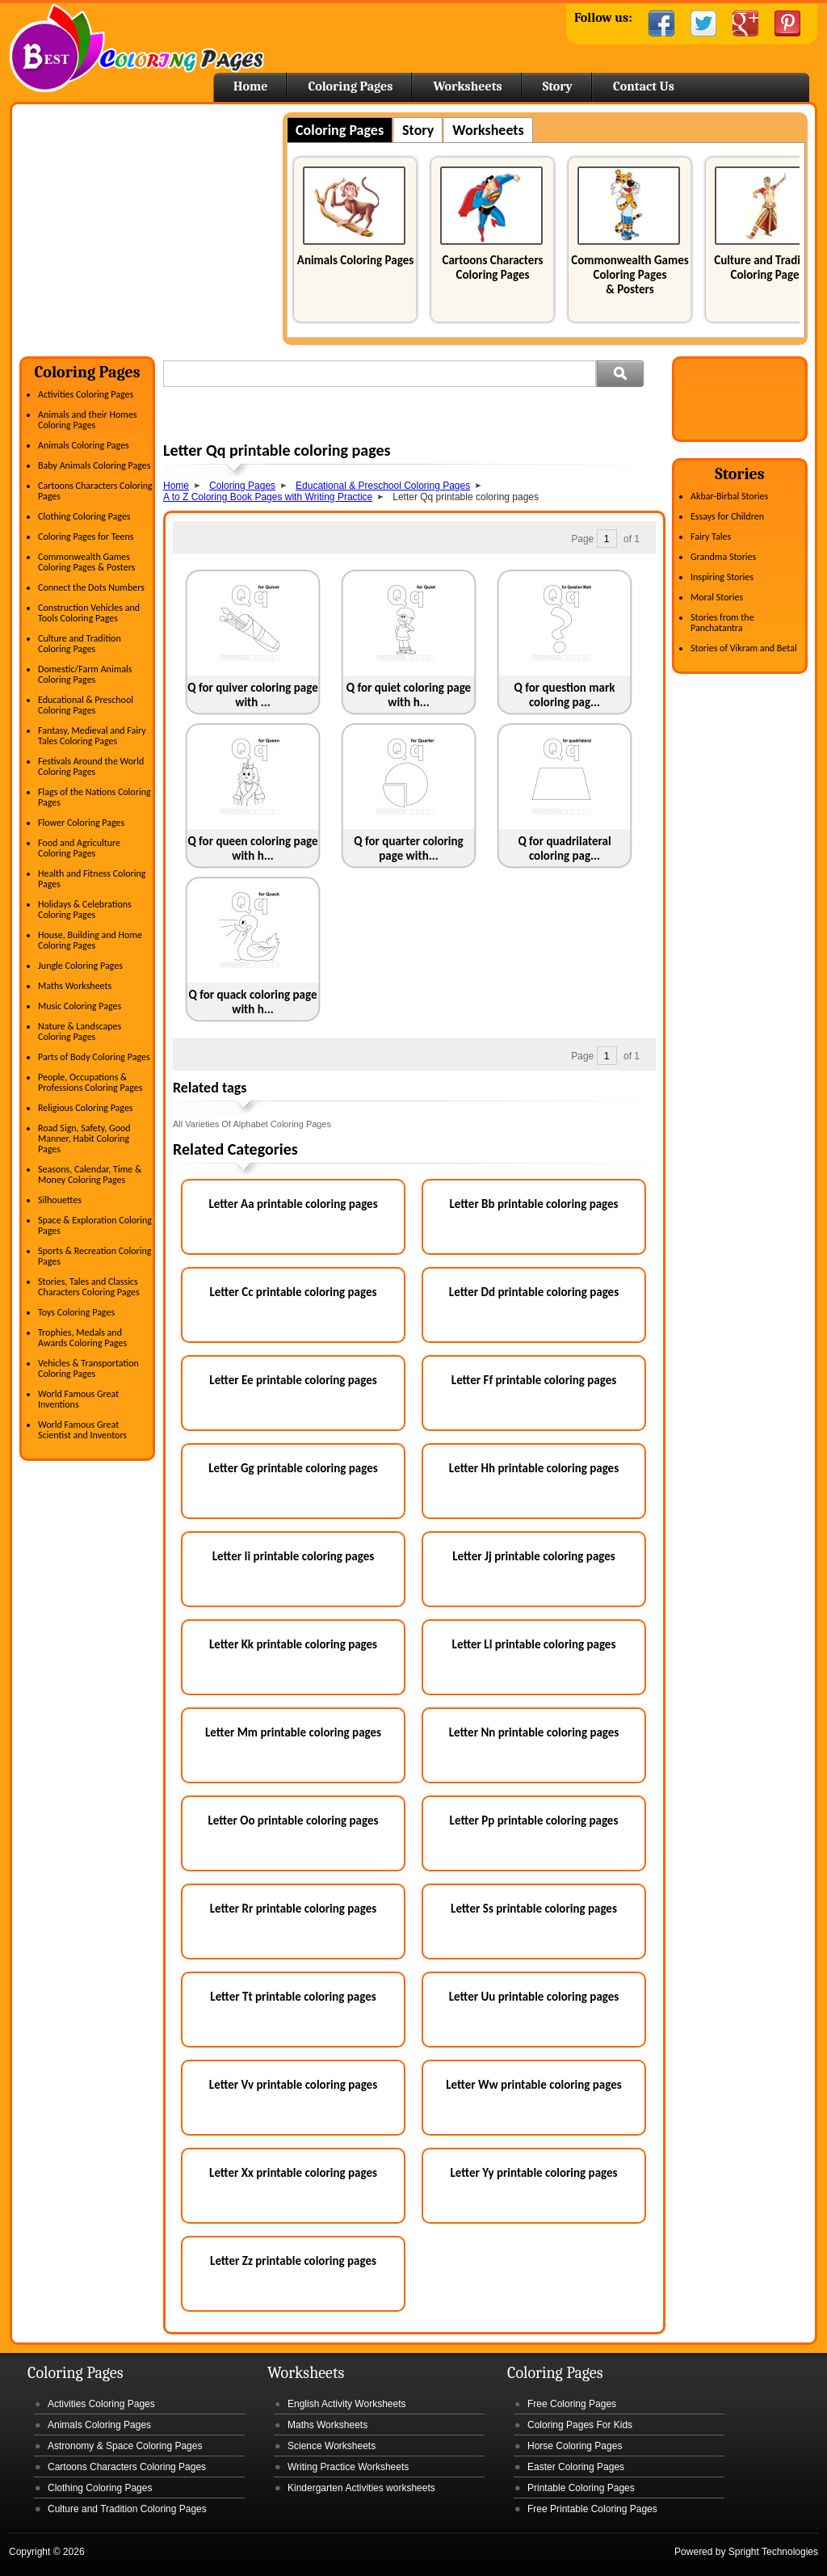 The width and height of the screenshot is (827, 2576). I want to click on All Varieties Of Alphabet Coloring Pages, so click(252, 1124).